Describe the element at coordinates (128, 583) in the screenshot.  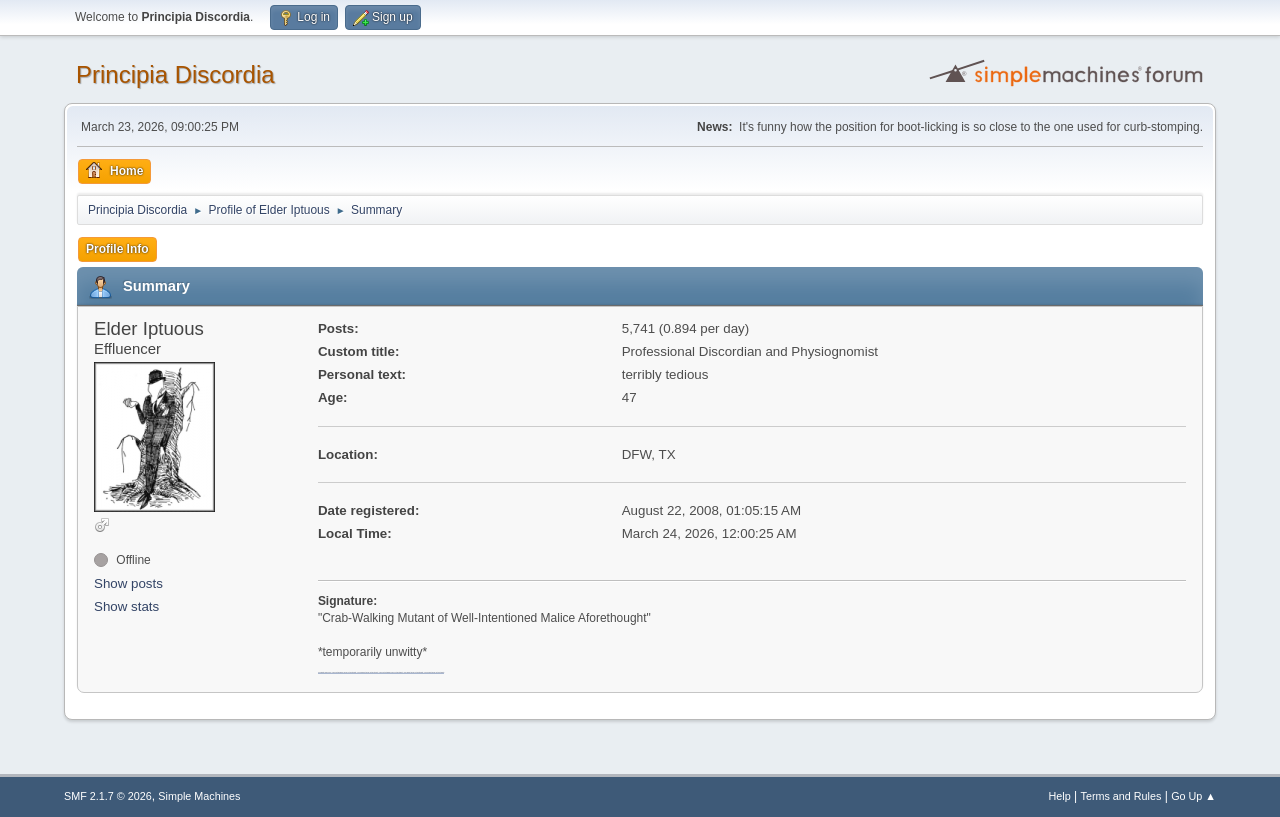
I see `Show posts` at that location.